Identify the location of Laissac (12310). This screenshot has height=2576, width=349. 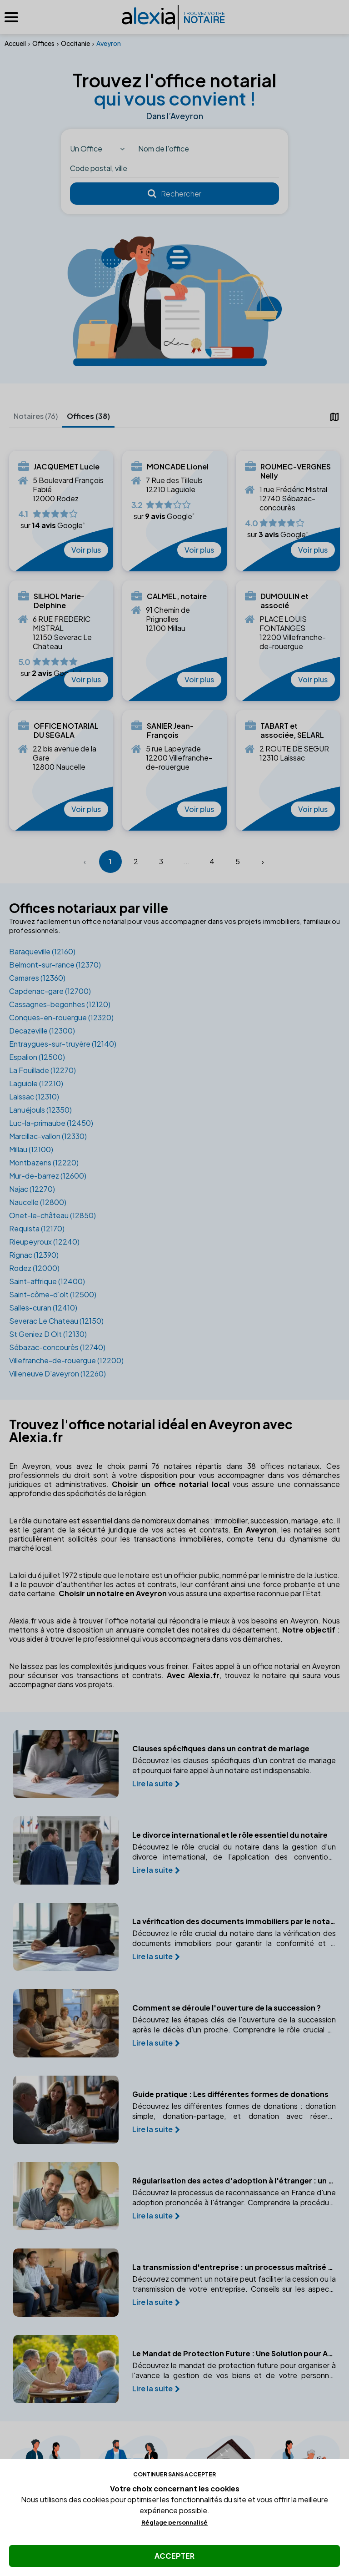
(34, 1096).